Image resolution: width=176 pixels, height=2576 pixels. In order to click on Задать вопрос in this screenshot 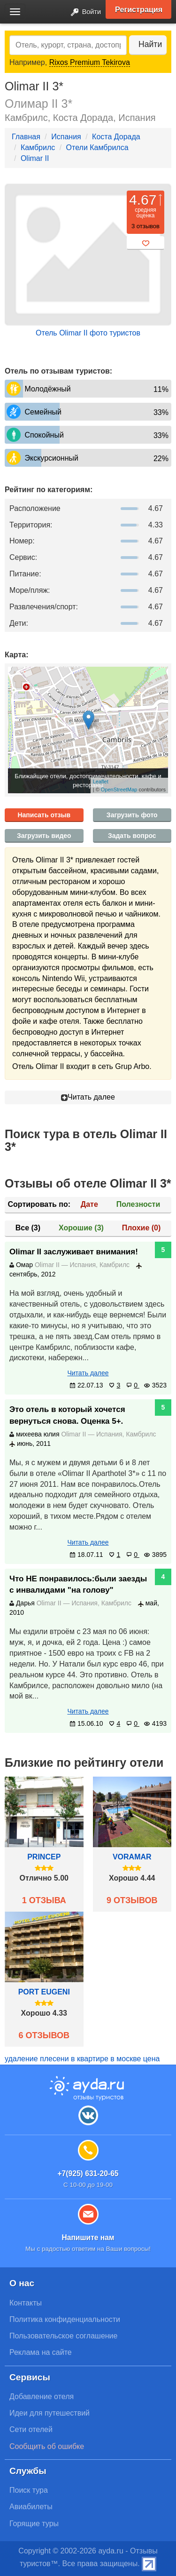, I will do `click(132, 835)`.